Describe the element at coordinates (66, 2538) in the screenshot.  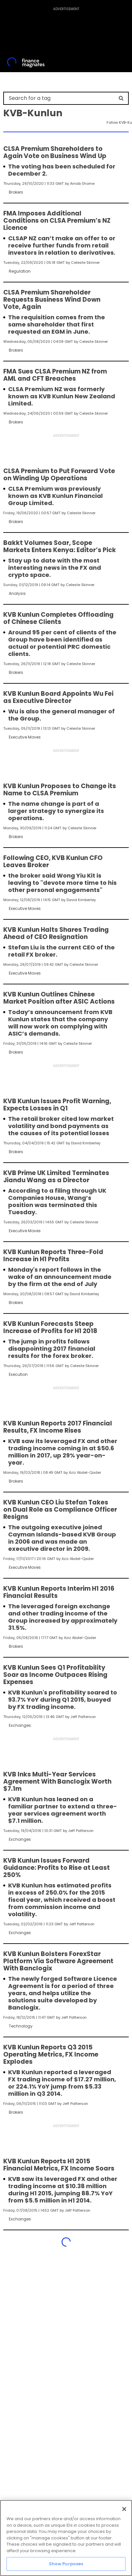
I see `[region]` at that location.